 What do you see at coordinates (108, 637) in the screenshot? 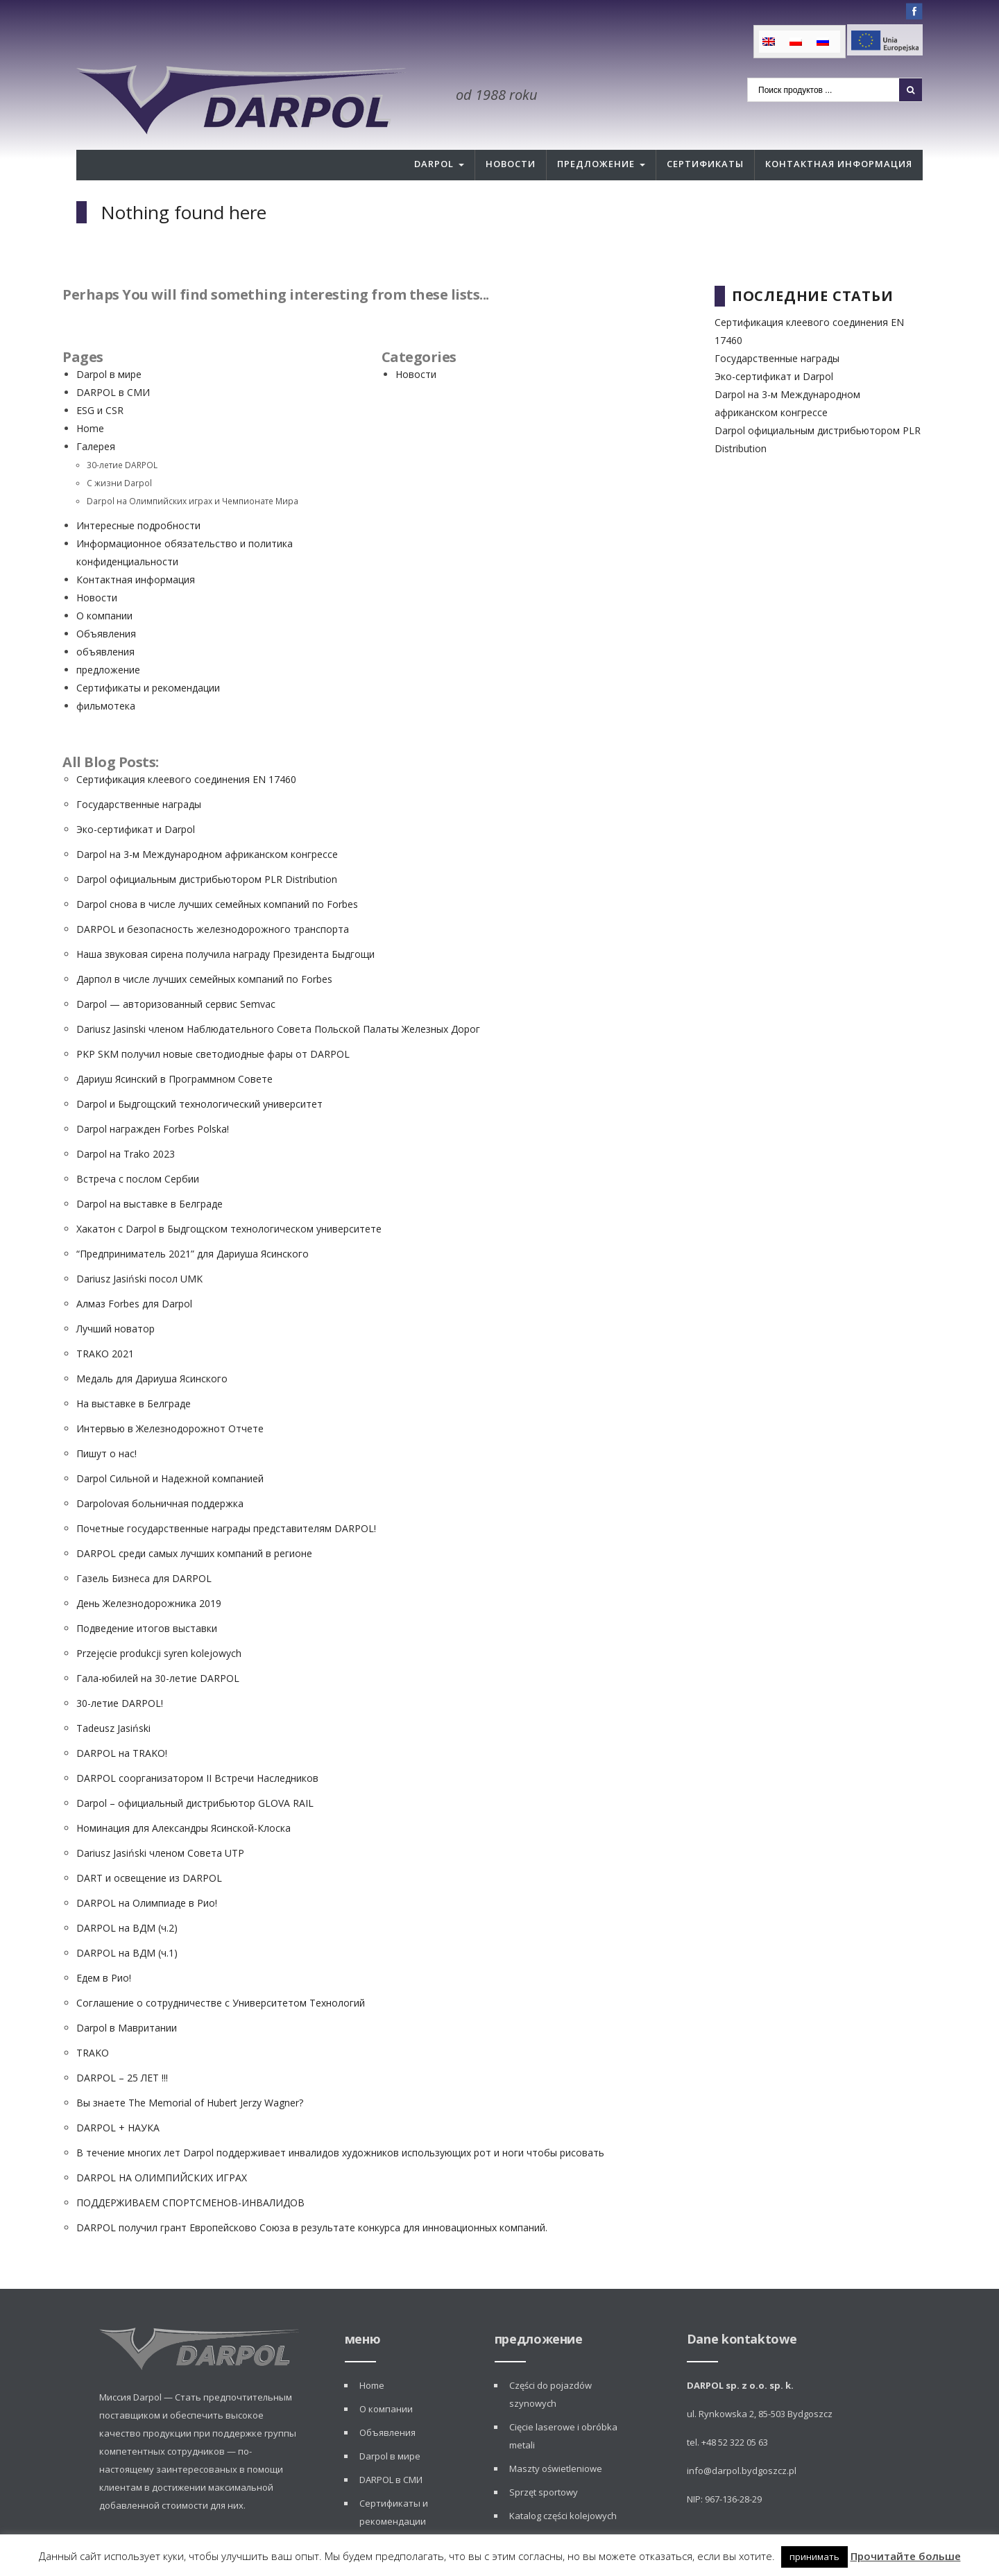
I see `предложение` at bounding box center [108, 637].